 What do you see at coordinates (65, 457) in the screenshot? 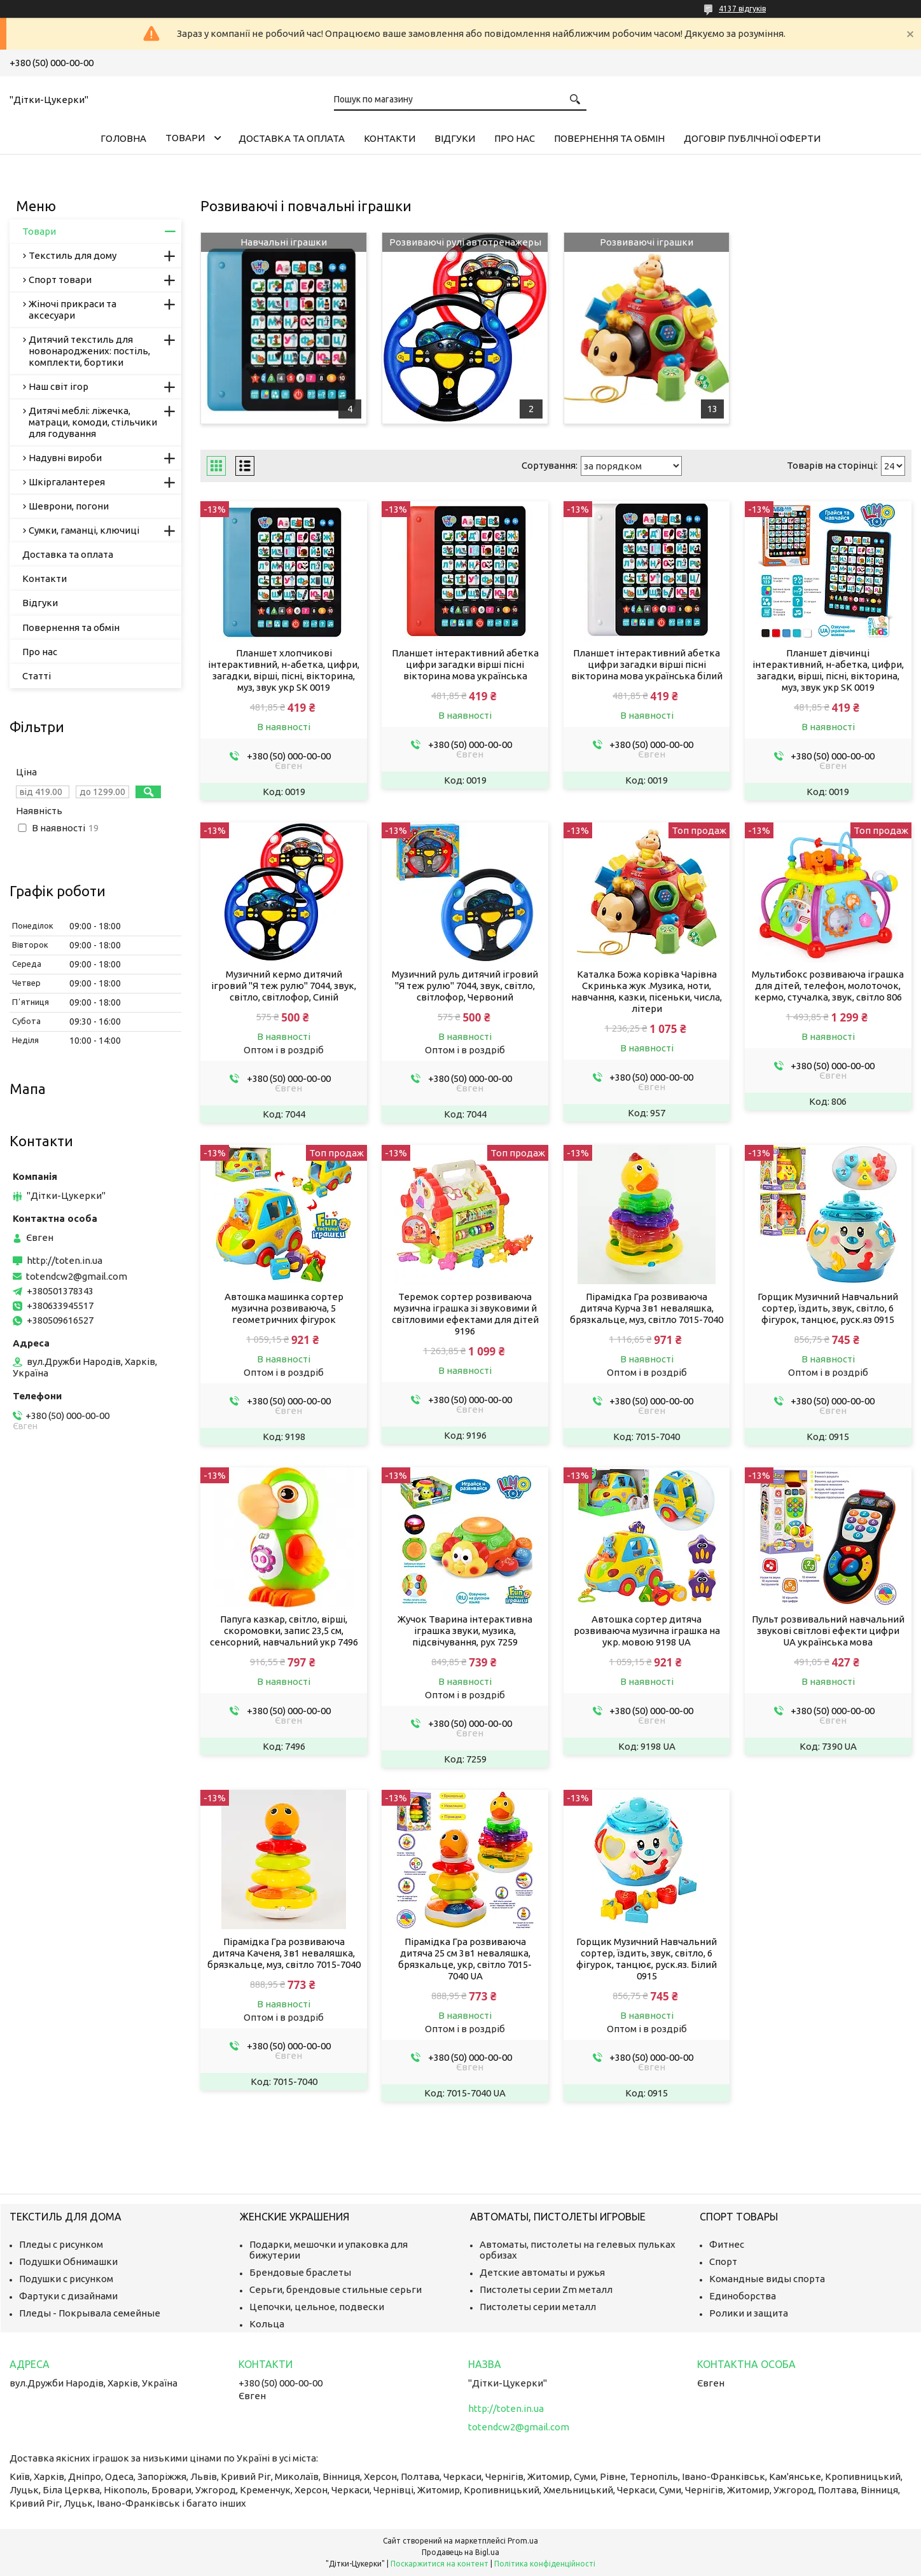
I see `Надувні вироби` at bounding box center [65, 457].